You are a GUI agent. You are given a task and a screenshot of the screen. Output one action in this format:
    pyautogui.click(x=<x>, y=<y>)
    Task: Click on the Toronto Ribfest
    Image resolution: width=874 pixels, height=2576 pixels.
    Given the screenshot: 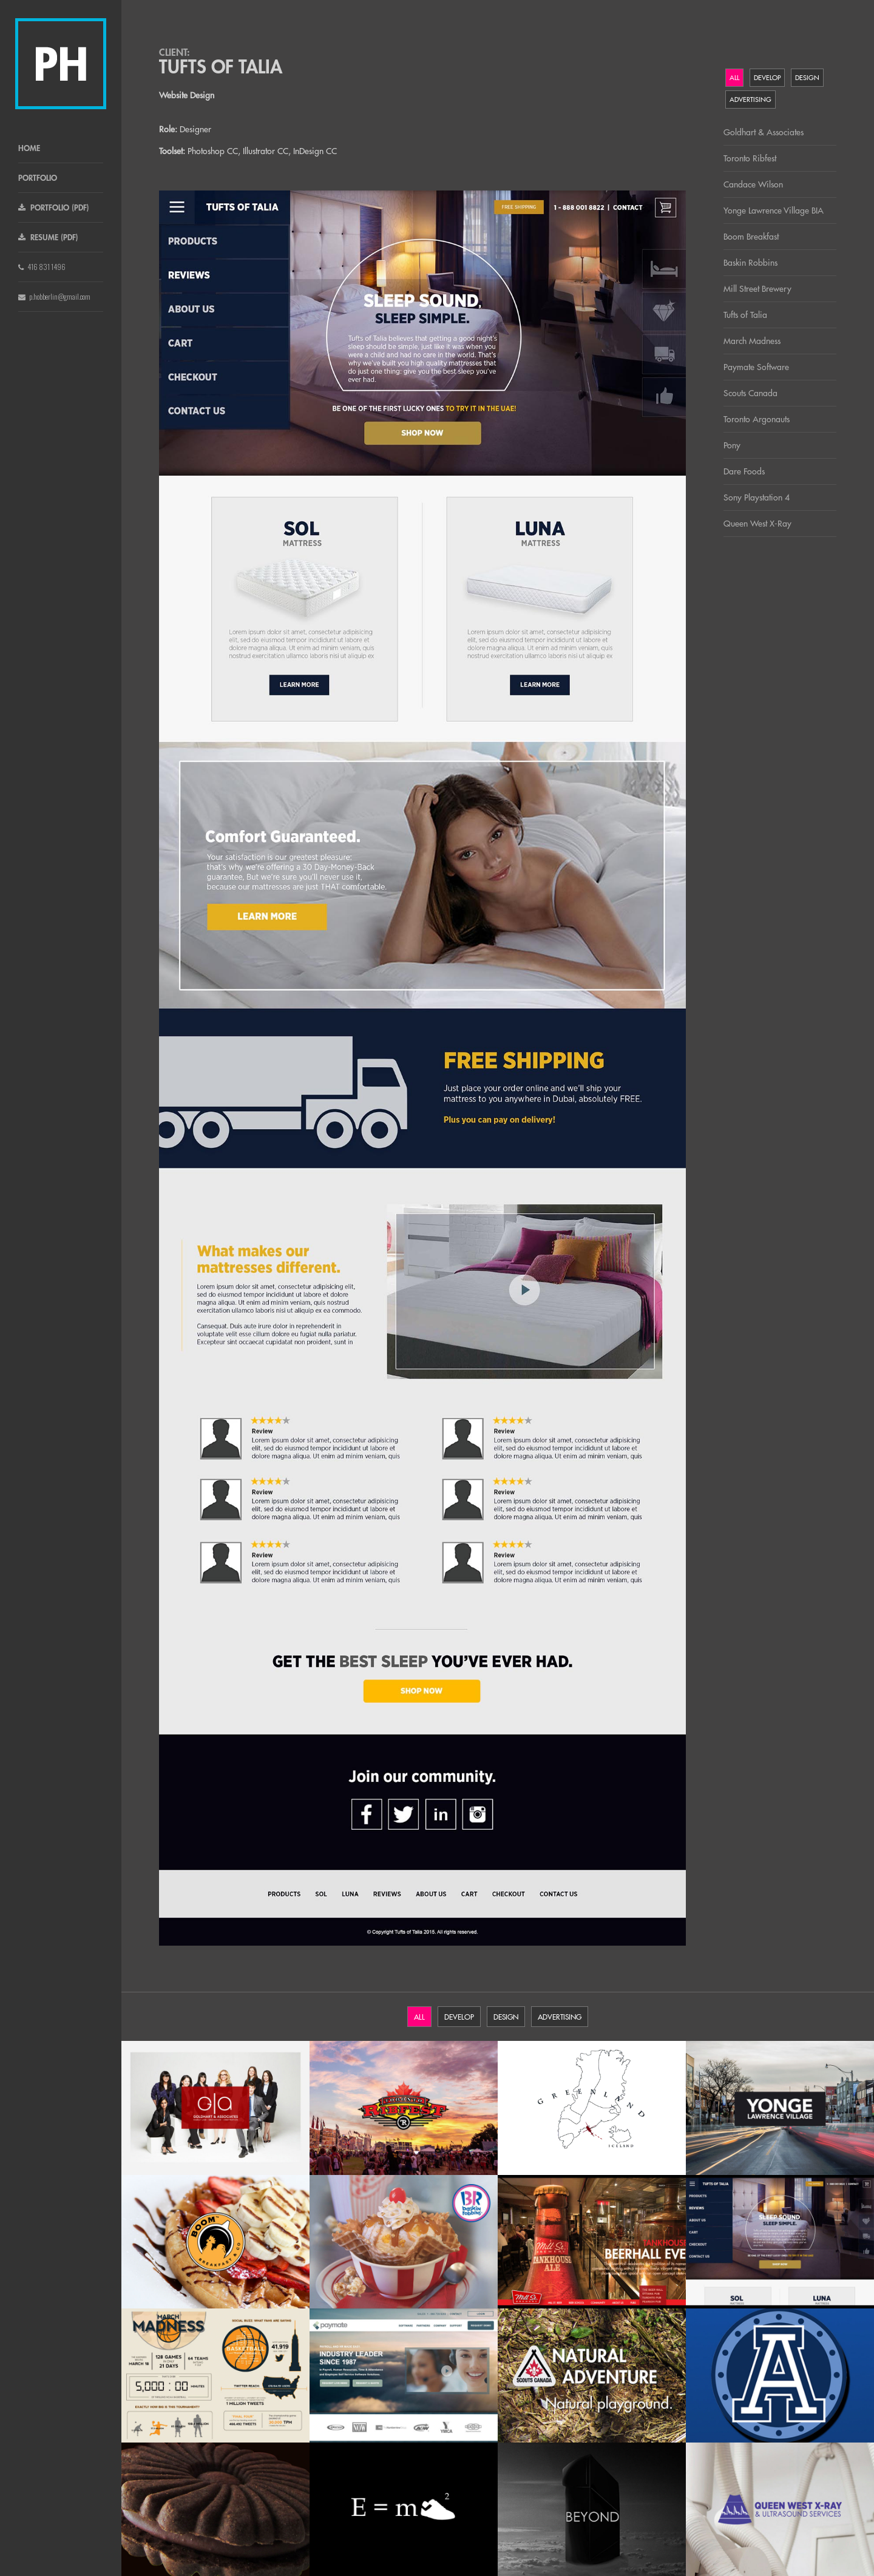 What is the action you would take?
    pyautogui.click(x=749, y=158)
    